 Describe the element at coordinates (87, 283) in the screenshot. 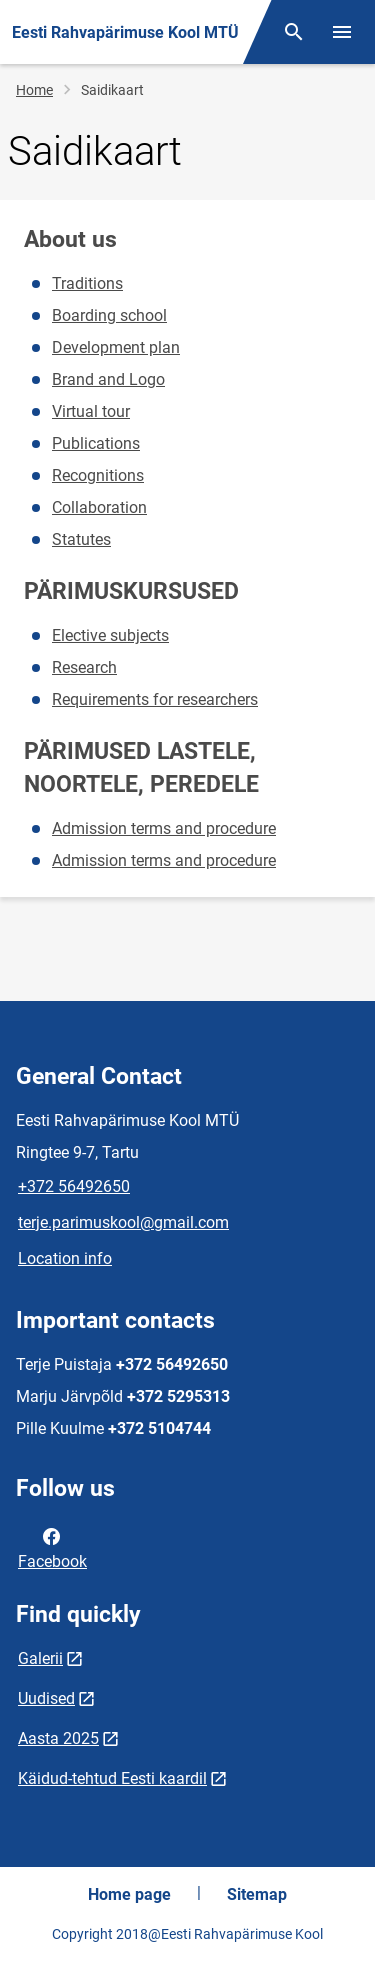

I see `Traditions` at that location.